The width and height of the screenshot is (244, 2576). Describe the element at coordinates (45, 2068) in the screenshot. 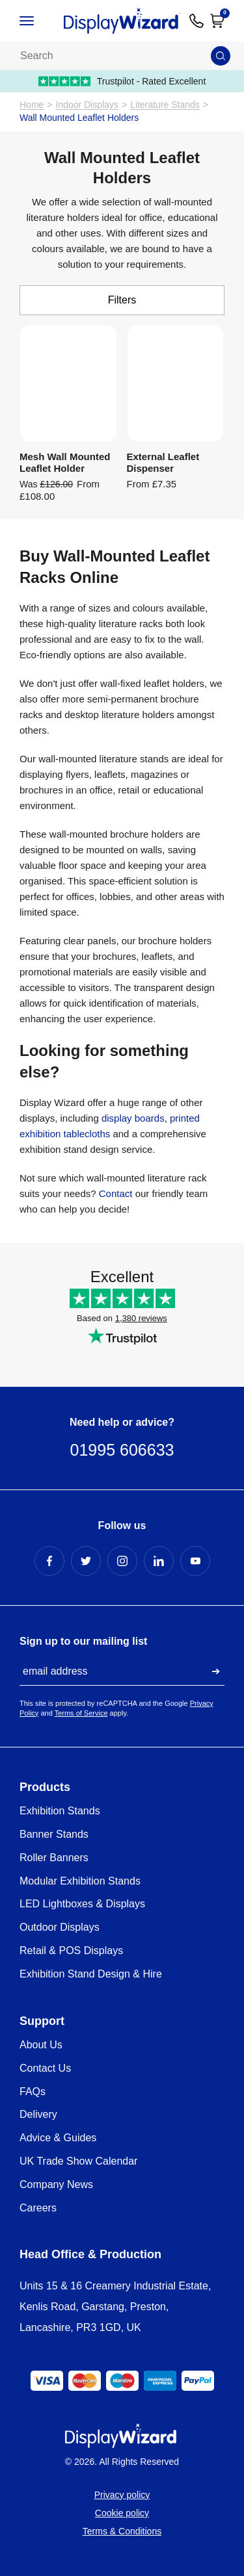

I see `Contact Us` at that location.